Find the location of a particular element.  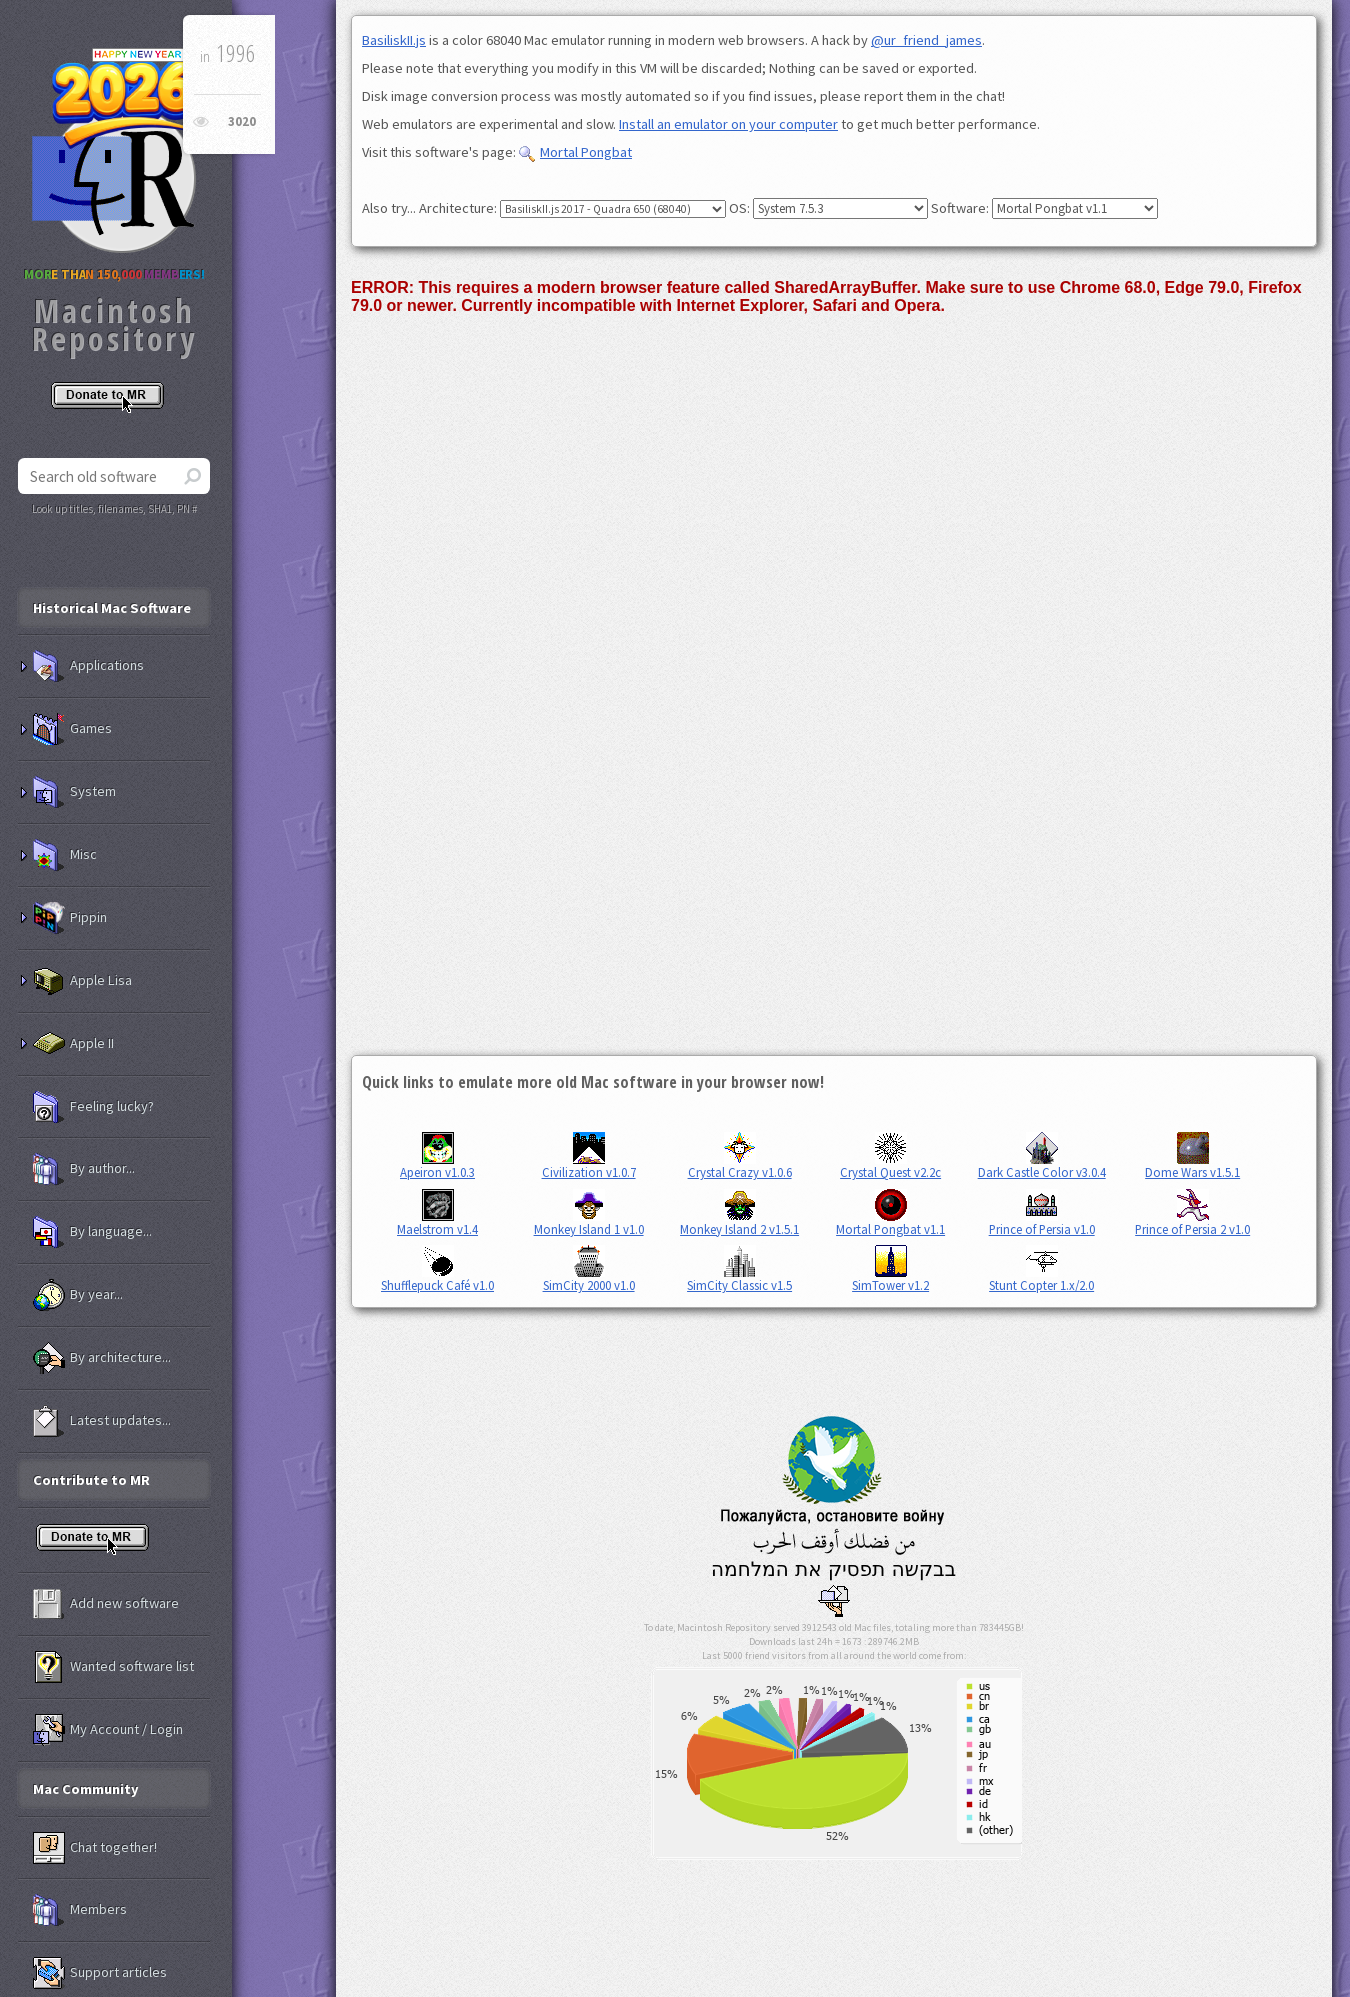

By language... is located at coordinates (92, 1232).